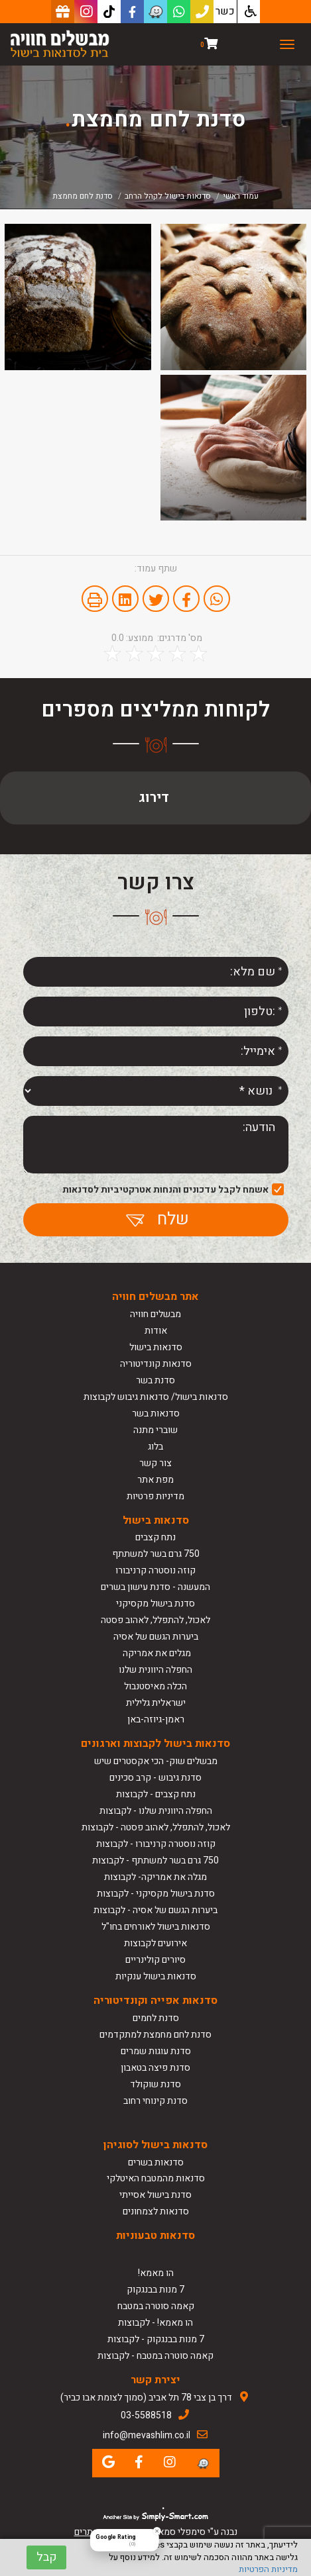 The height and width of the screenshot is (2576, 311). Describe the element at coordinates (268, 2569) in the screenshot. I see `מדיניות הפרטיות` at that location.